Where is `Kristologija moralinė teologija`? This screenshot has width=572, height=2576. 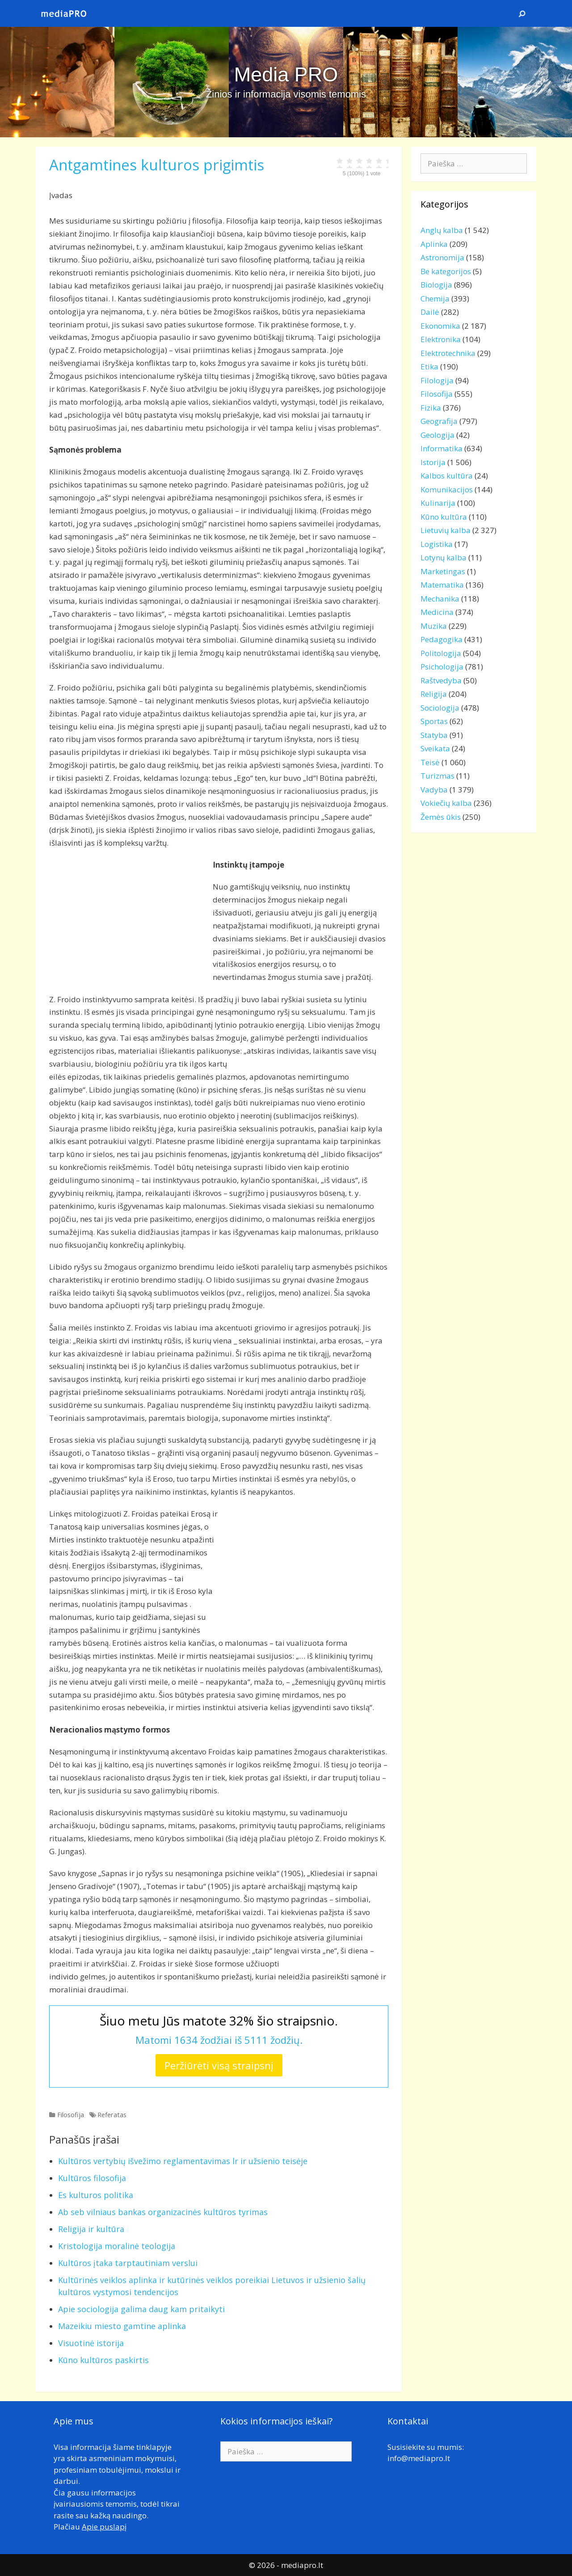 Kristologija moralinė teologija is located at coordinates (116, 2246).